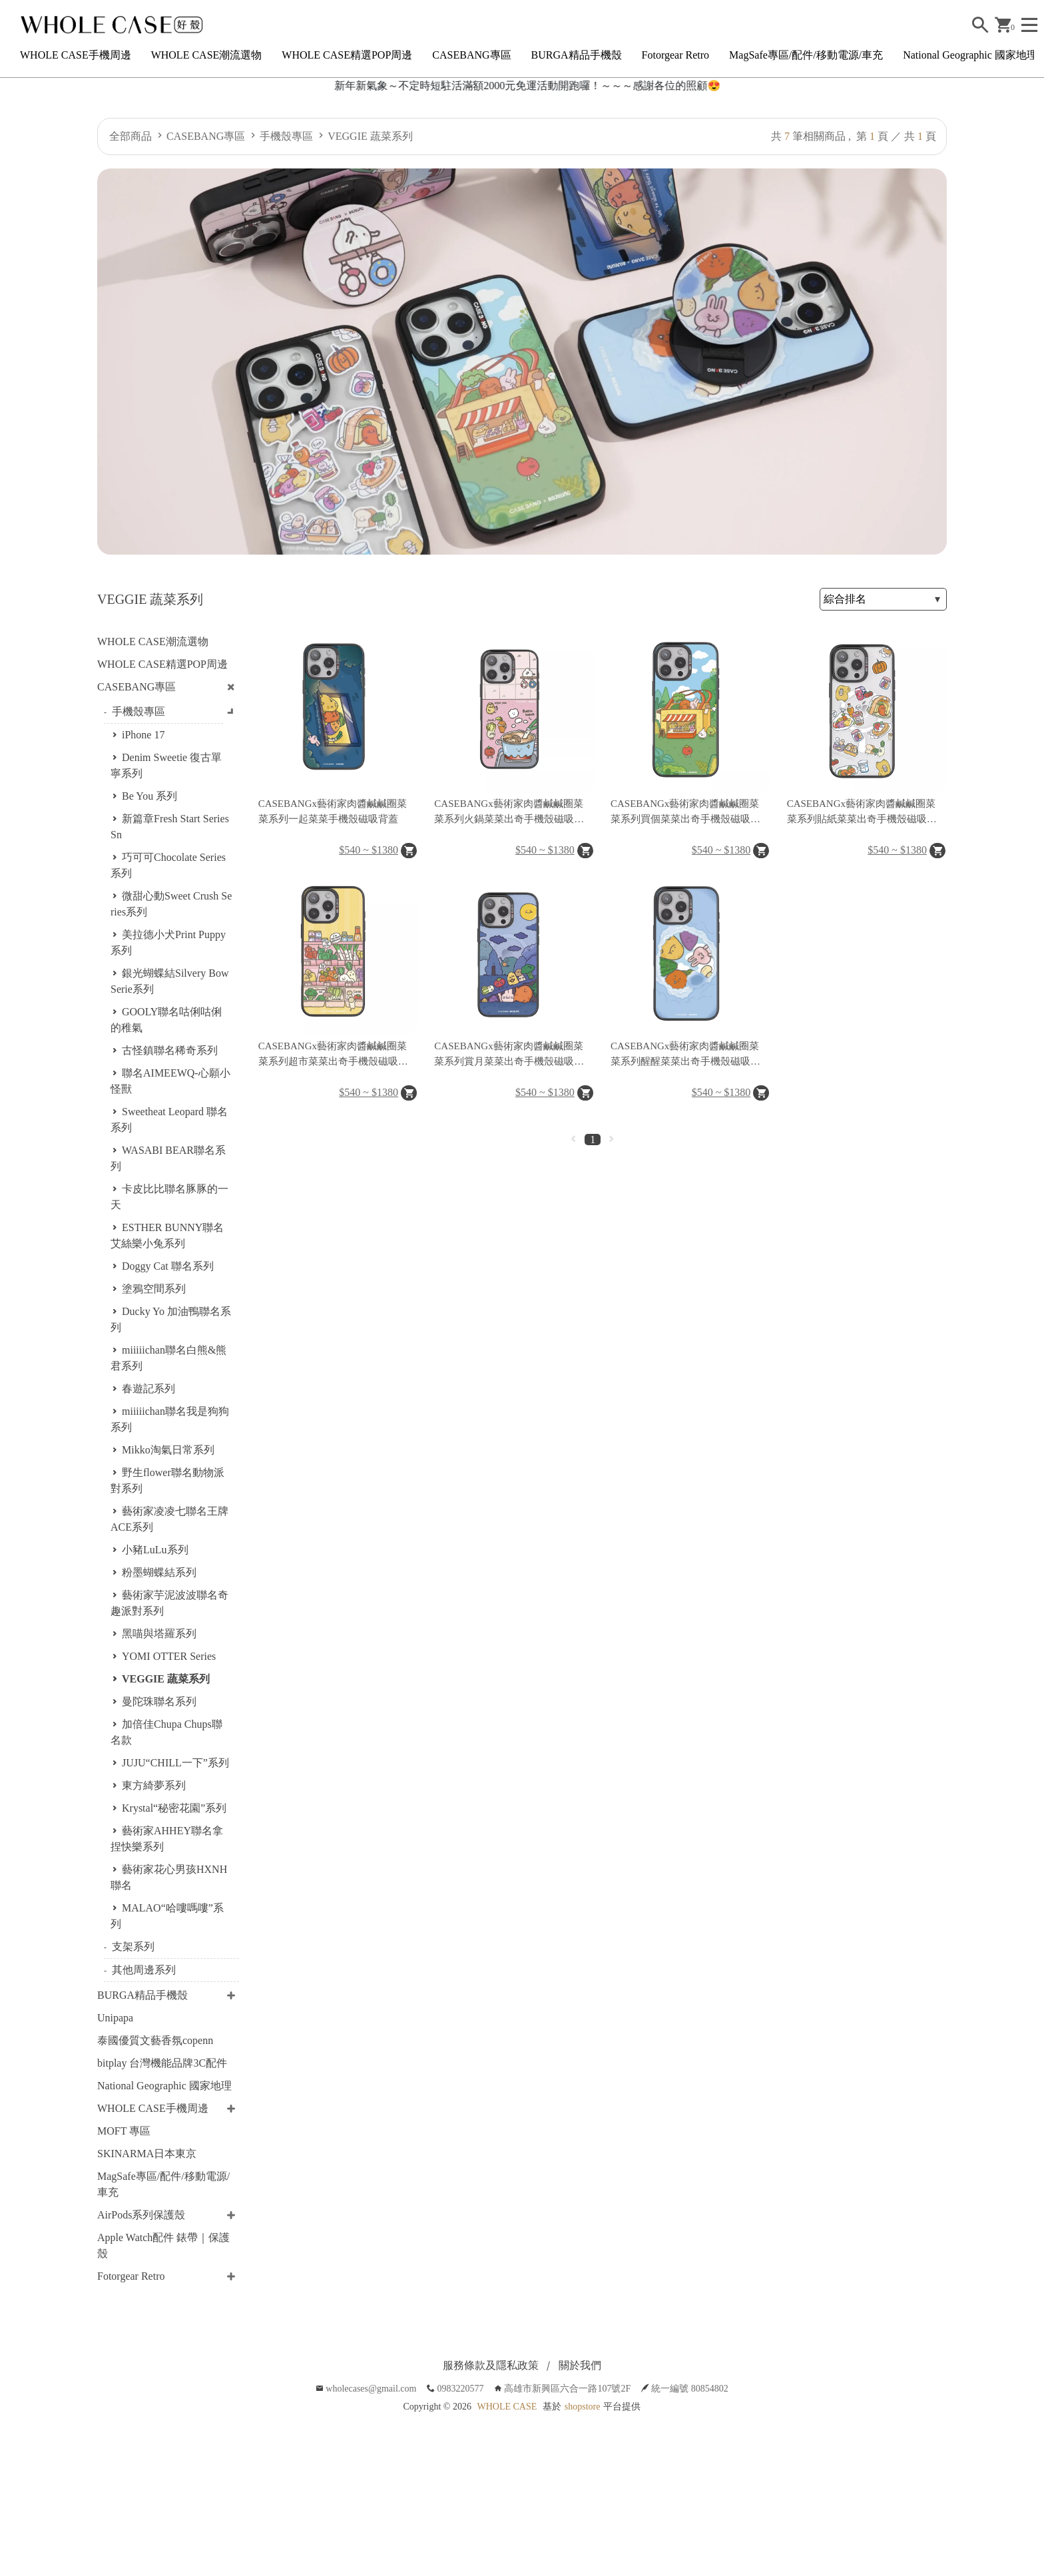 This screenshot has height=2576, width=1044. Describe the element at coordinates (168, 1358) in the screenshot. I see `miiiiichan聯名白熊&熊君系列` at that location.